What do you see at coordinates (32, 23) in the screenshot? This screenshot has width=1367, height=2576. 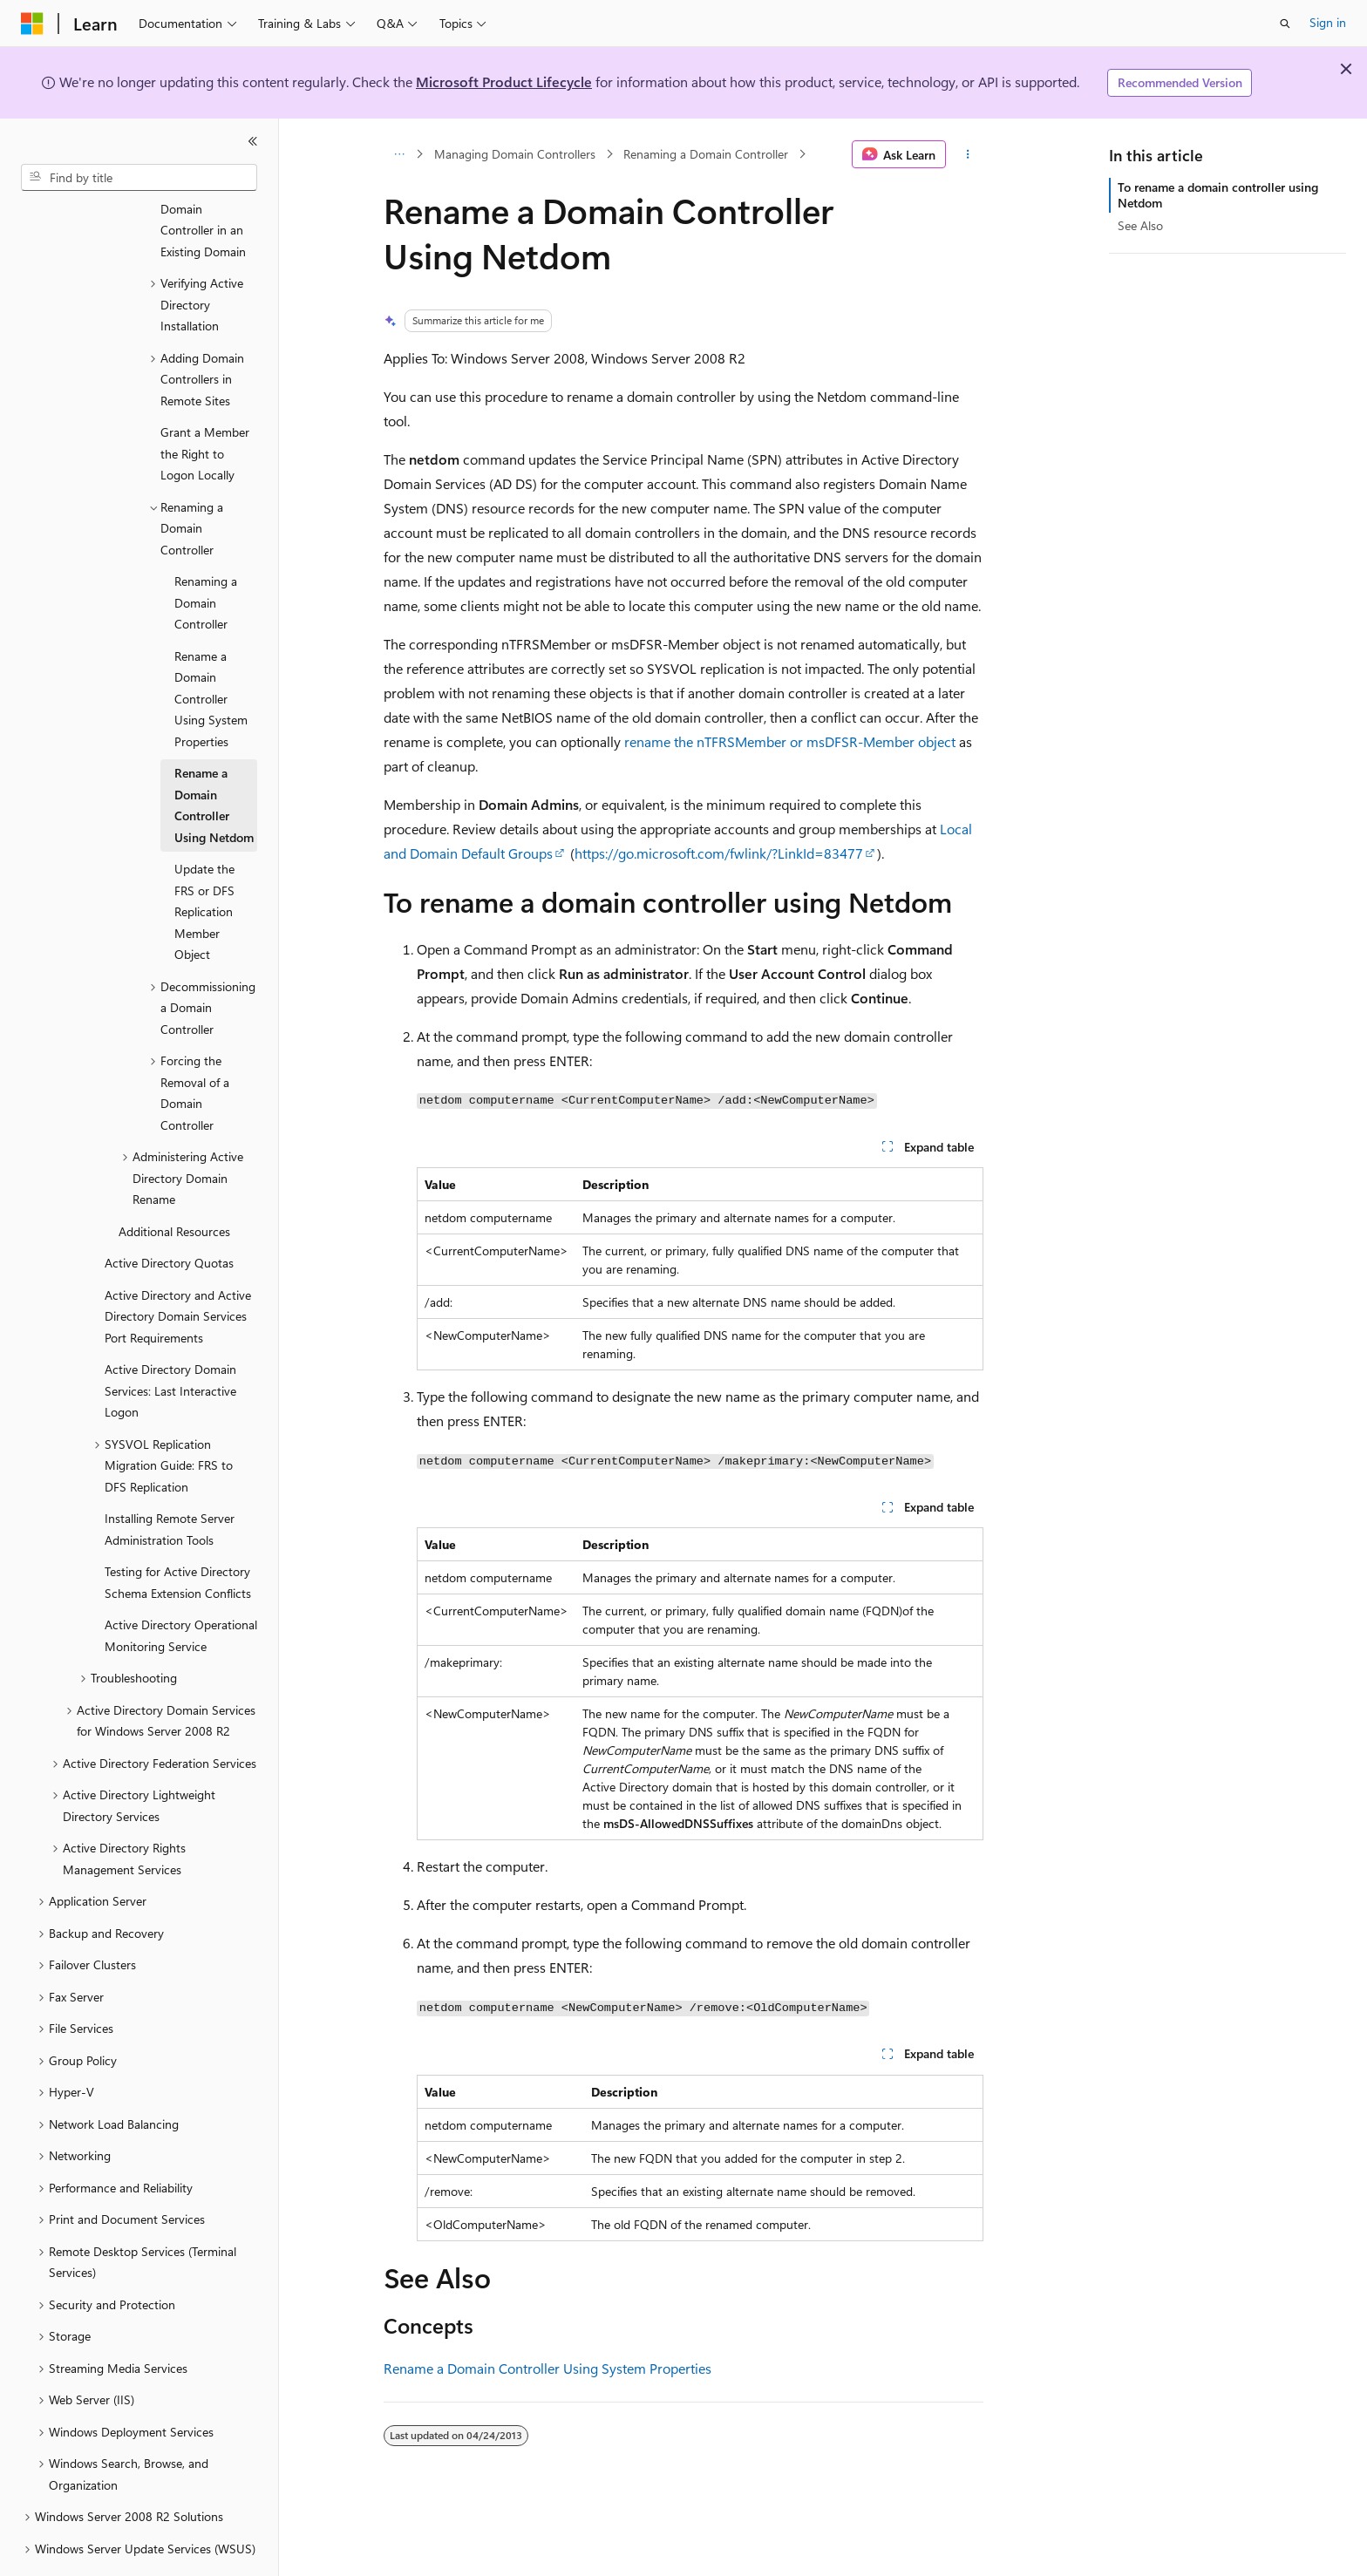 I see `[Microsoft]` at bounding box center [32, 23].